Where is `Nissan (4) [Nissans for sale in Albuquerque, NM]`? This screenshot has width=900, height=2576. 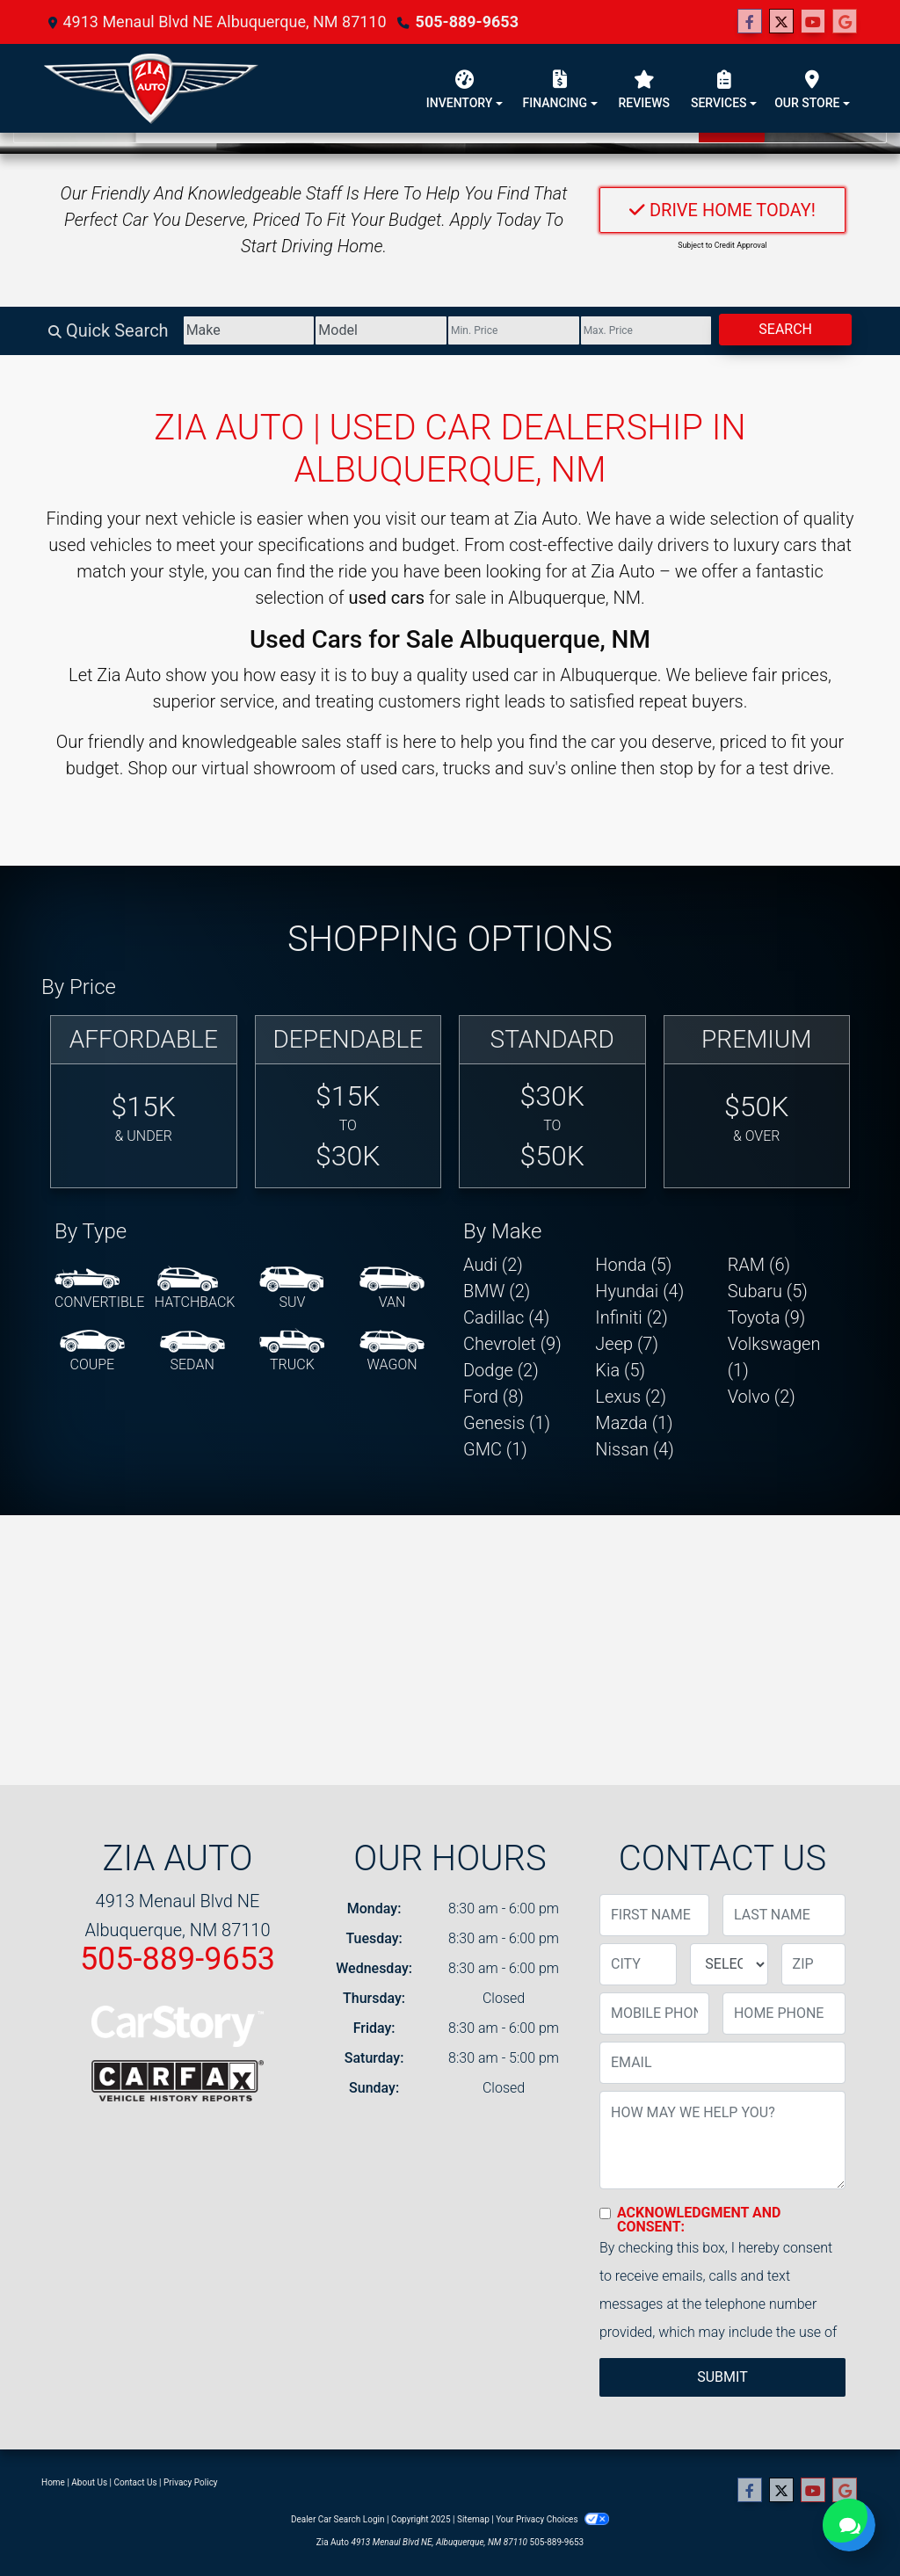 Nissan (4) [Nissans for sale in Albuquerque, NM] is located at coordinates (634, 1449).